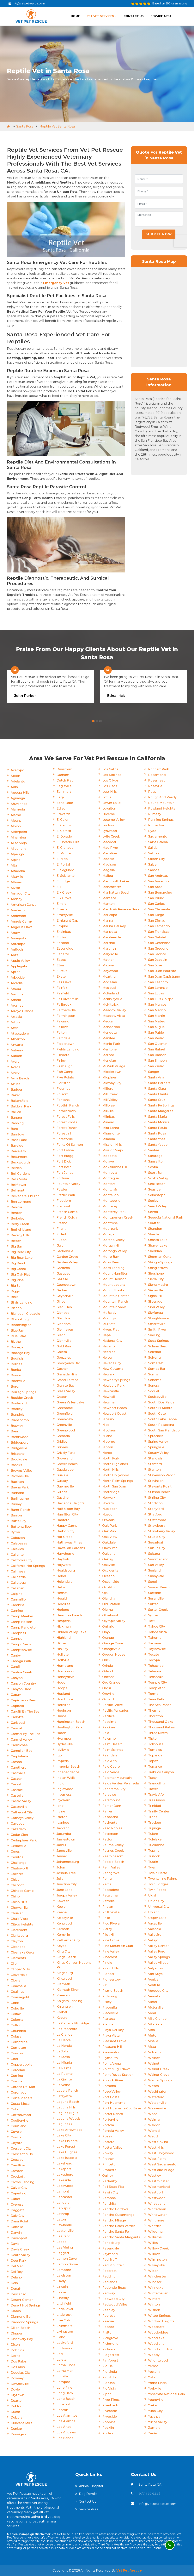  Describe the element at coordinates (159, 1122) in the screenshot. I see `Santa Monica` at that location.